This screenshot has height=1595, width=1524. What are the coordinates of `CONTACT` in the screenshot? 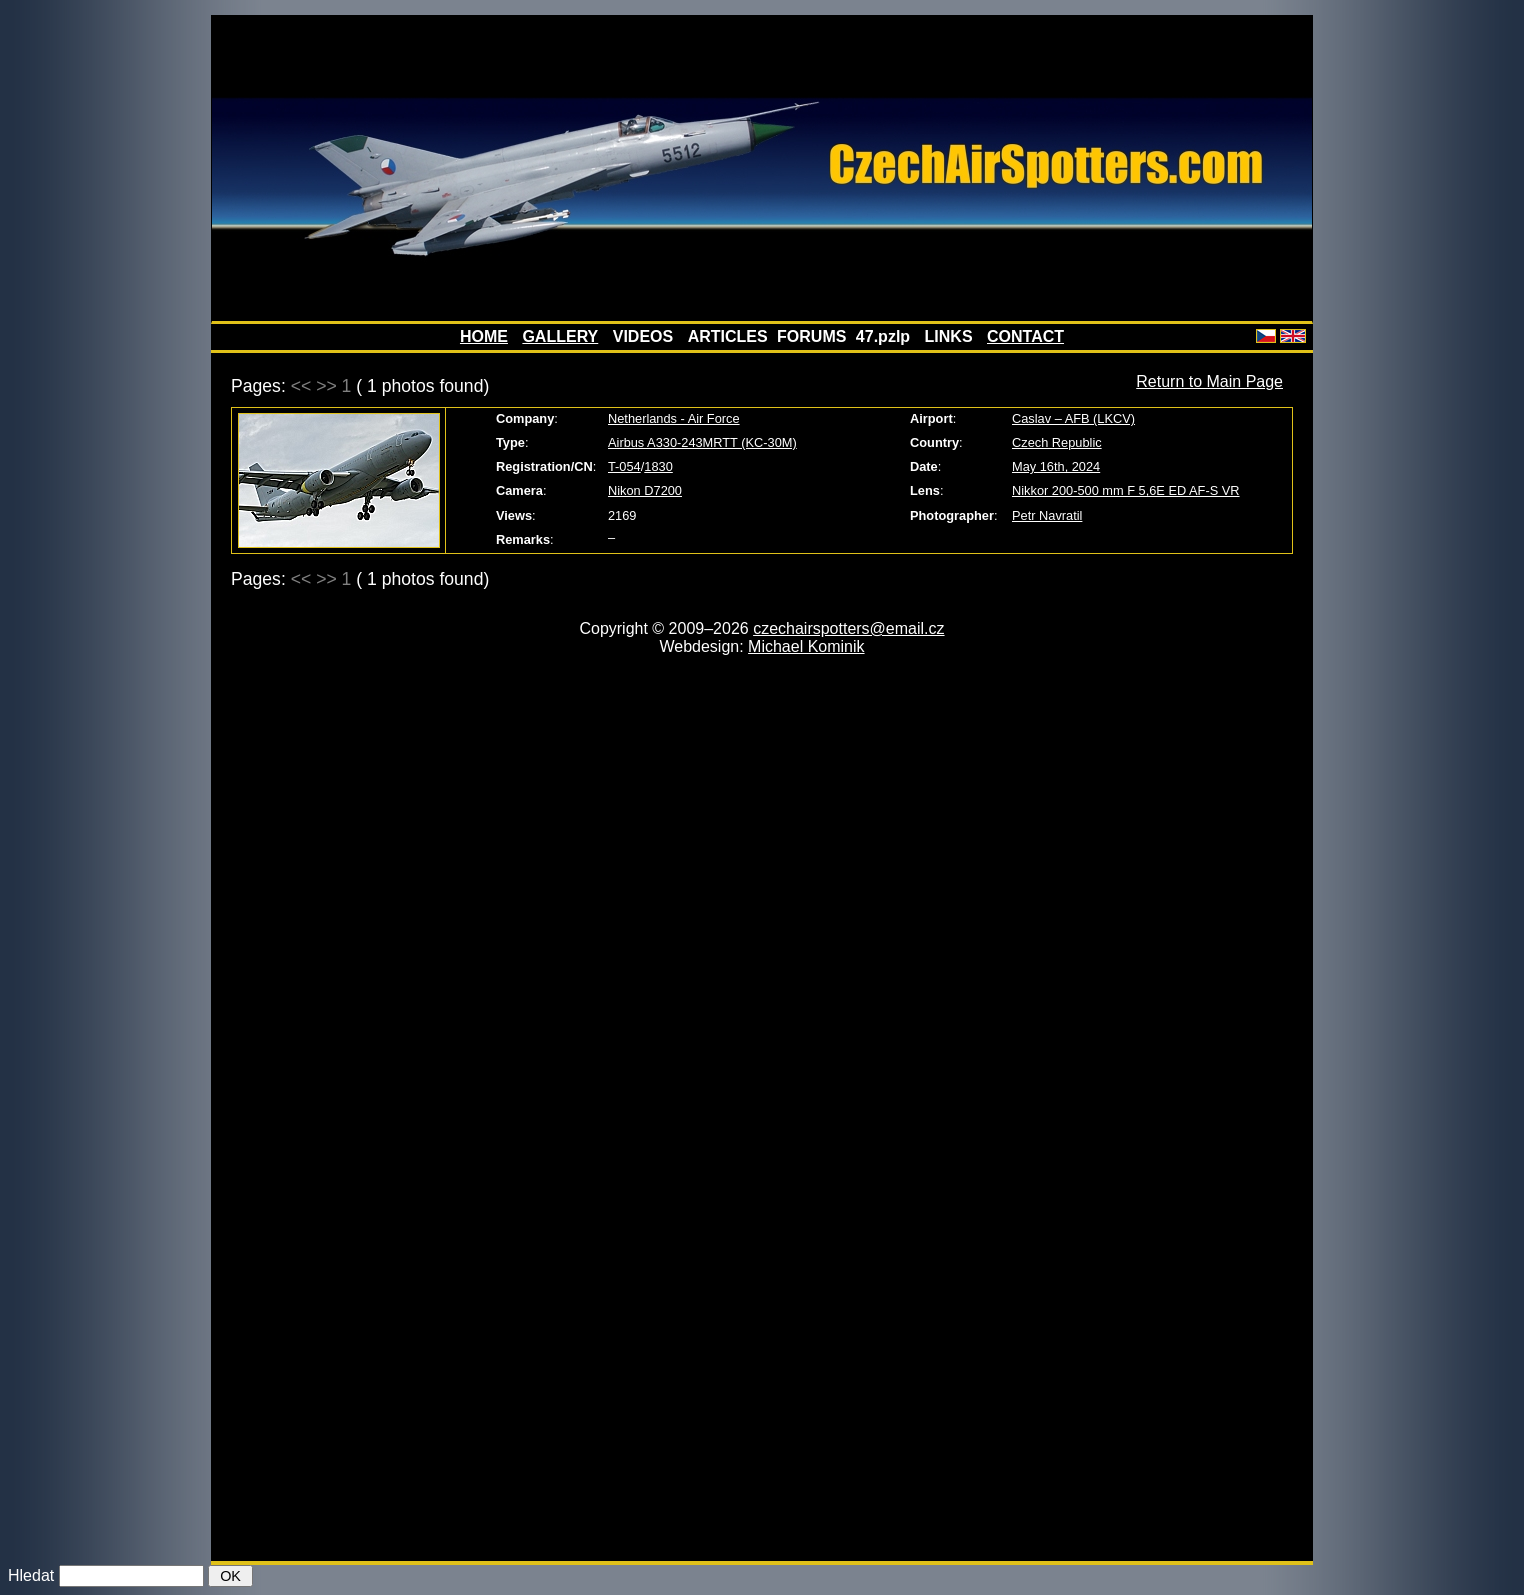 It's located at (1025, 336).